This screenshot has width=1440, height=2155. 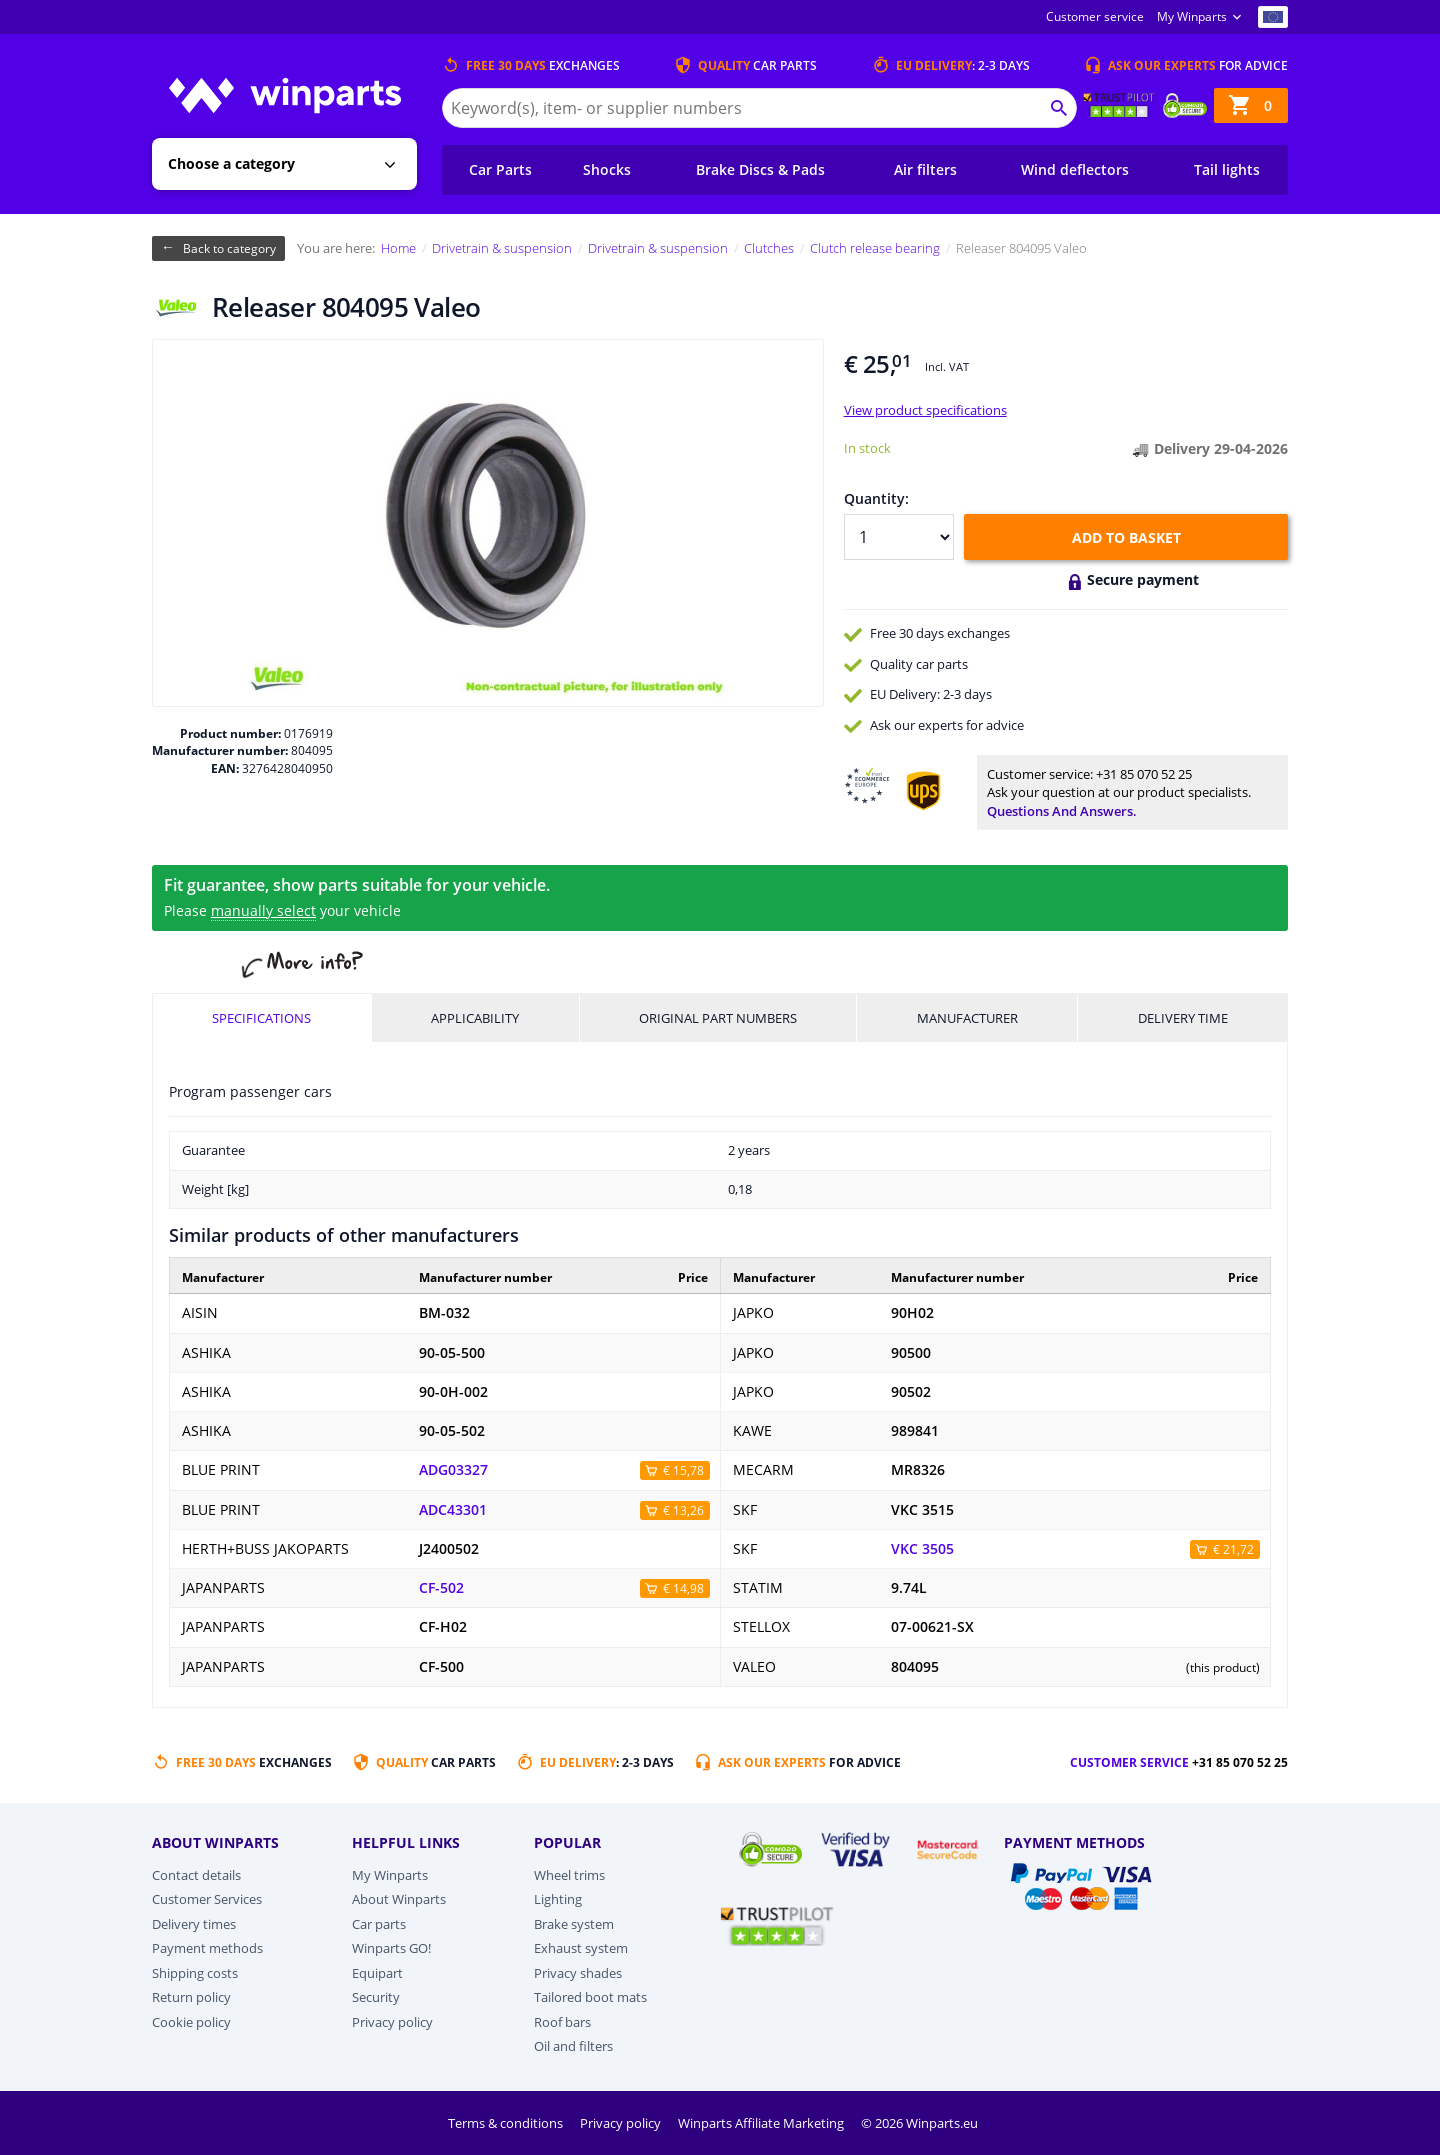 I want to click on Brake Discs & Pads, so click(x=760, y=169).